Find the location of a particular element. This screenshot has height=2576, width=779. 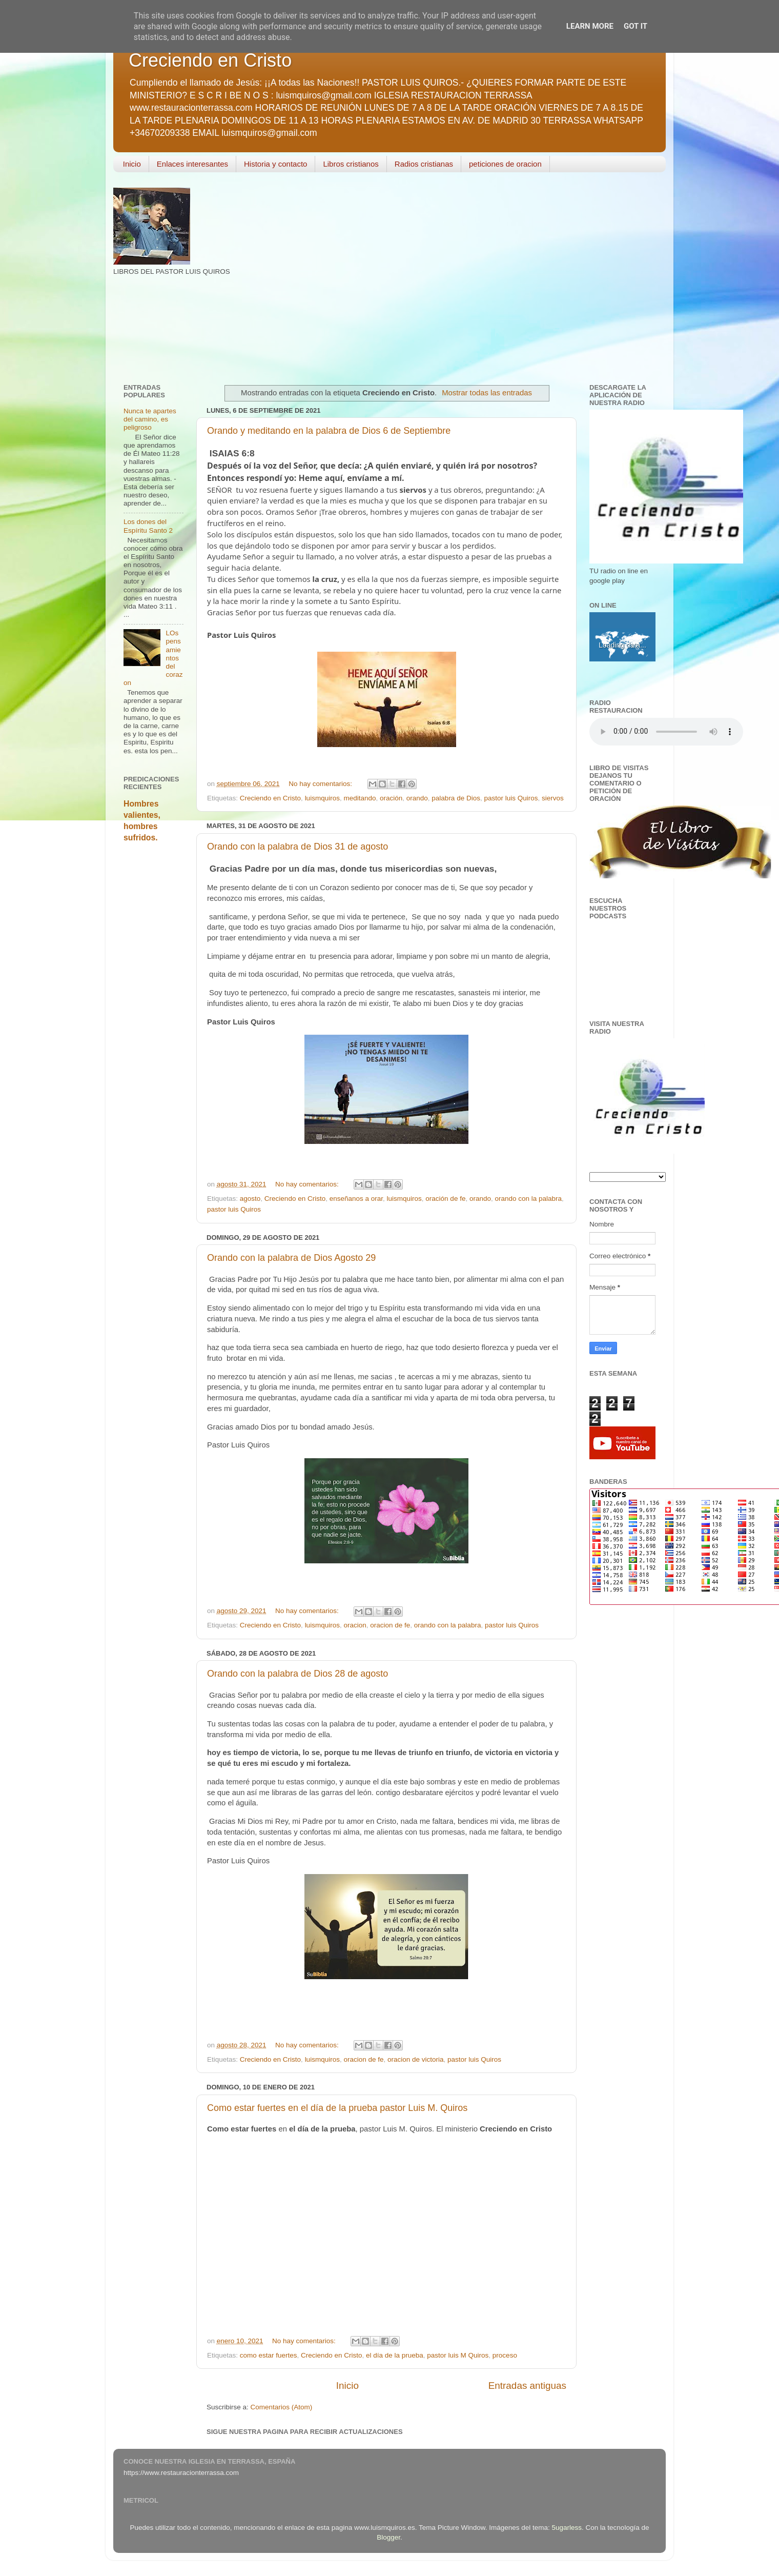

Learn More is located at coordinates (589, 26).